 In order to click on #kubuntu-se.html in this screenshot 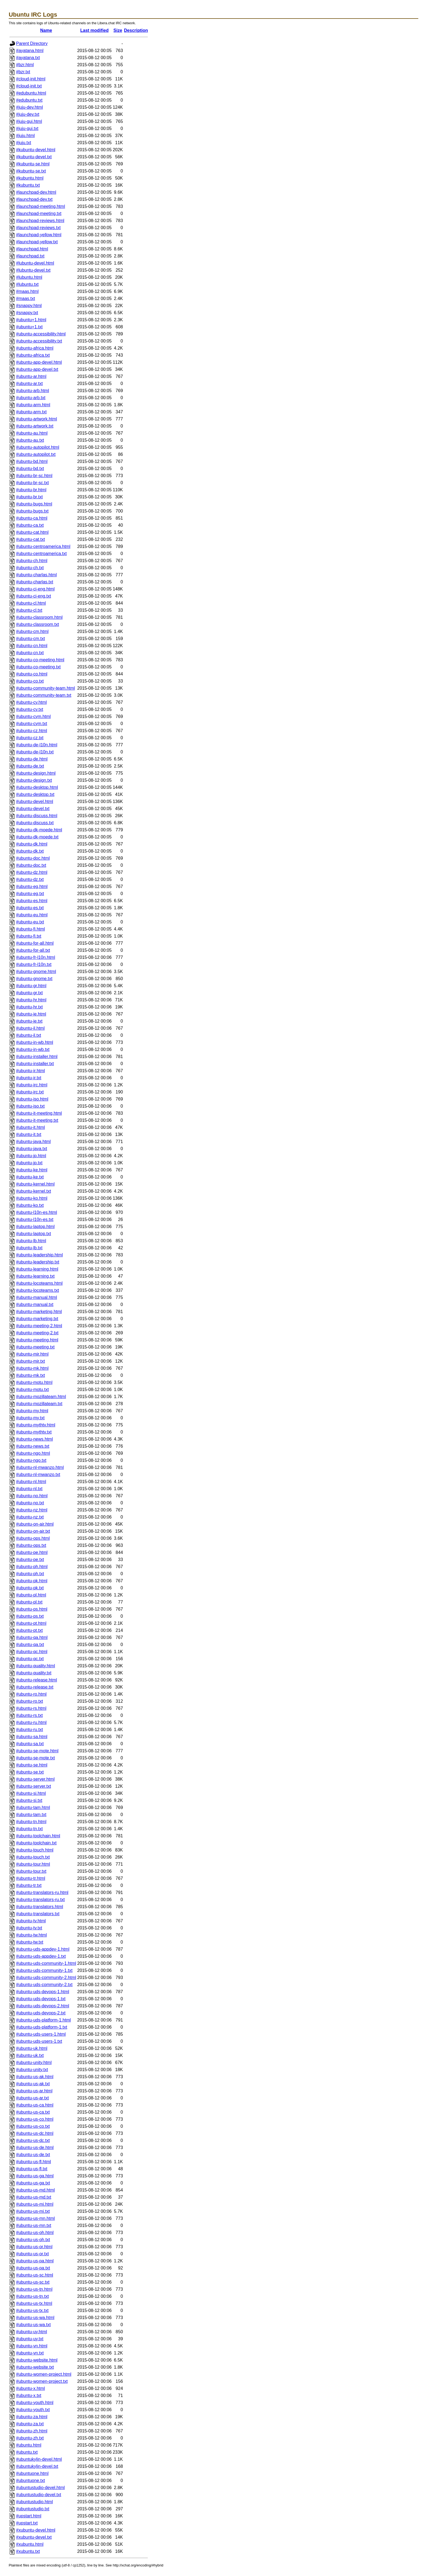, I will do `click(33, 164)`.